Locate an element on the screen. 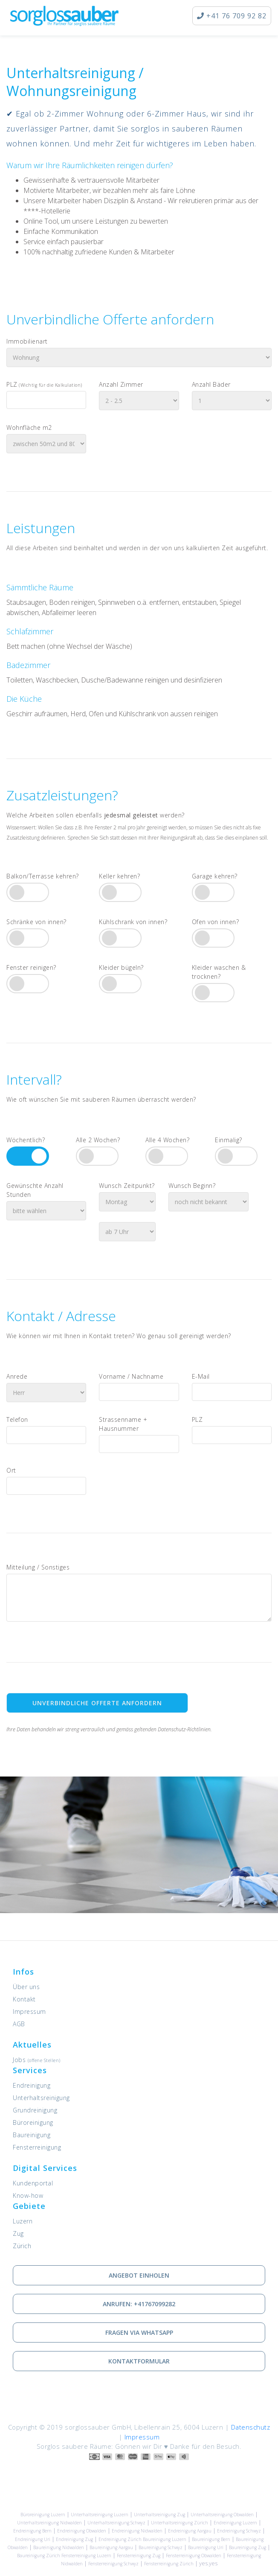 The width and height of the screenshot is (278, 2576). Endreinigung Uri is located at coordinates (32, 2539).